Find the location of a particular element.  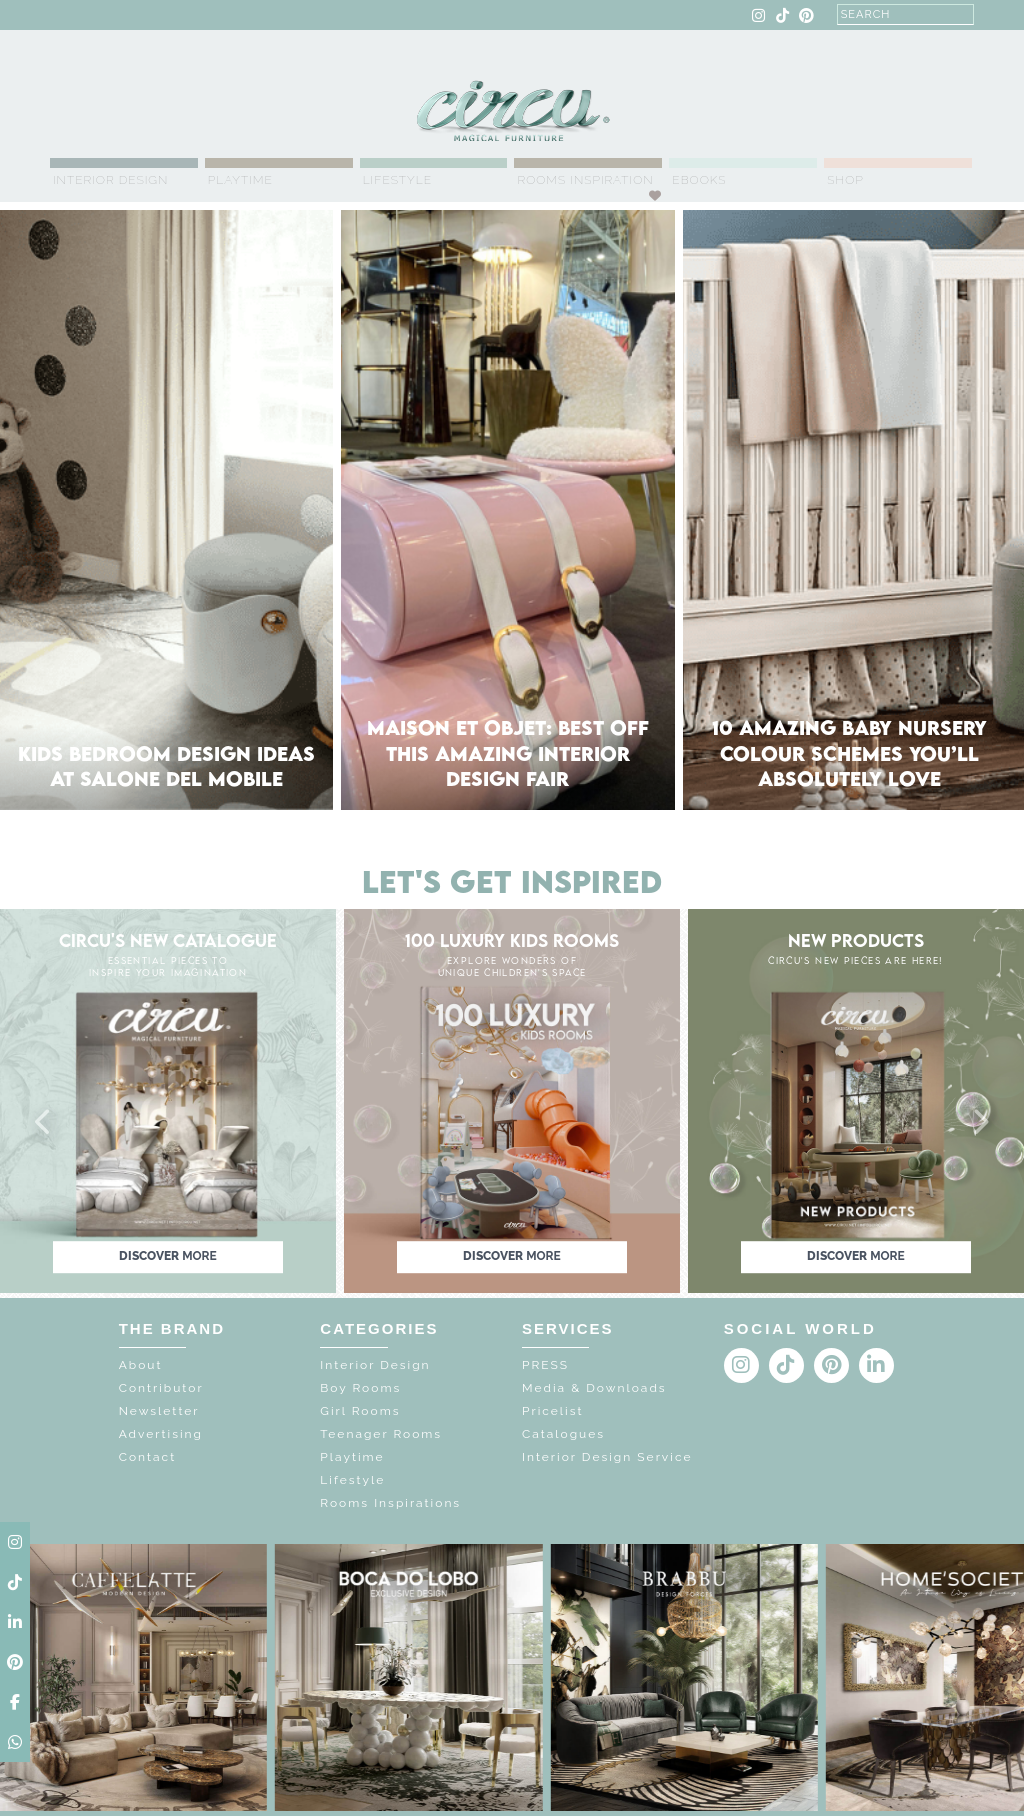

Rooms Inspirations is located at coordinates (390, 1503).